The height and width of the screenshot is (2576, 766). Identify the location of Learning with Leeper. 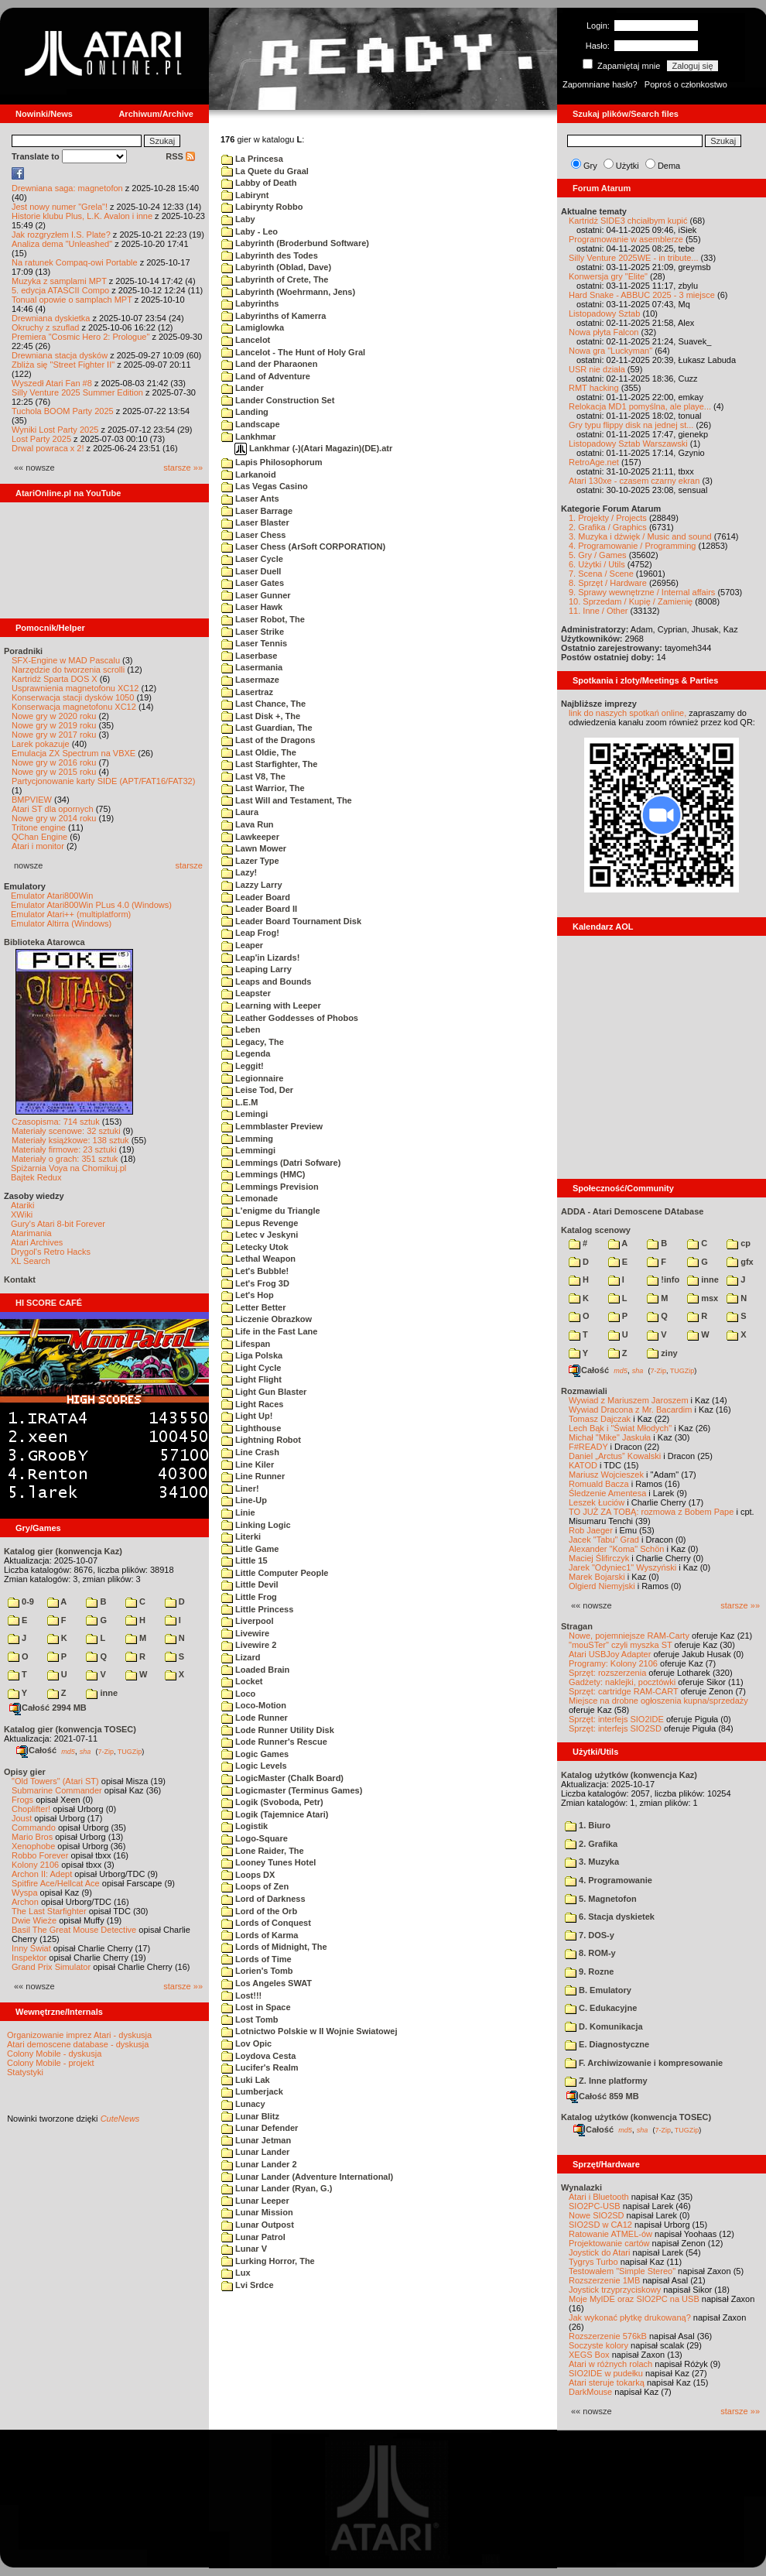
(271, 1005).